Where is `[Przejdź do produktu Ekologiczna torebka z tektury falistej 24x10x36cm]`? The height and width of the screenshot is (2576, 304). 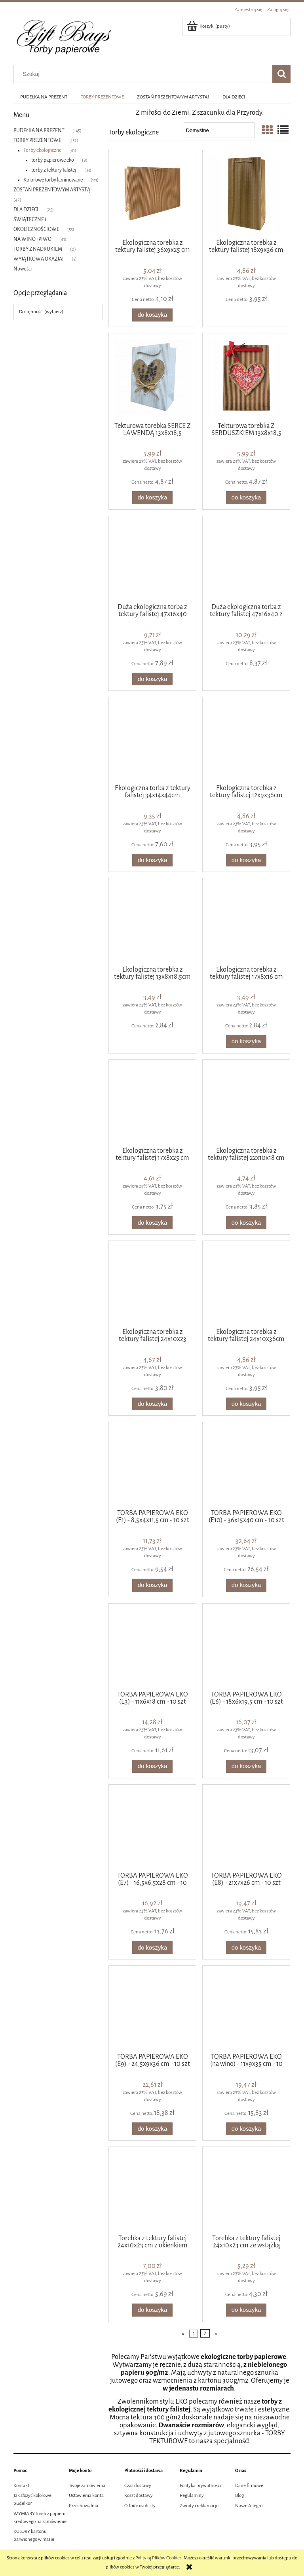
[Przejdź do produktu Ekologiczna torebka z tektury falistej 24x10x36cm] is located at coordinates (246, 1283).